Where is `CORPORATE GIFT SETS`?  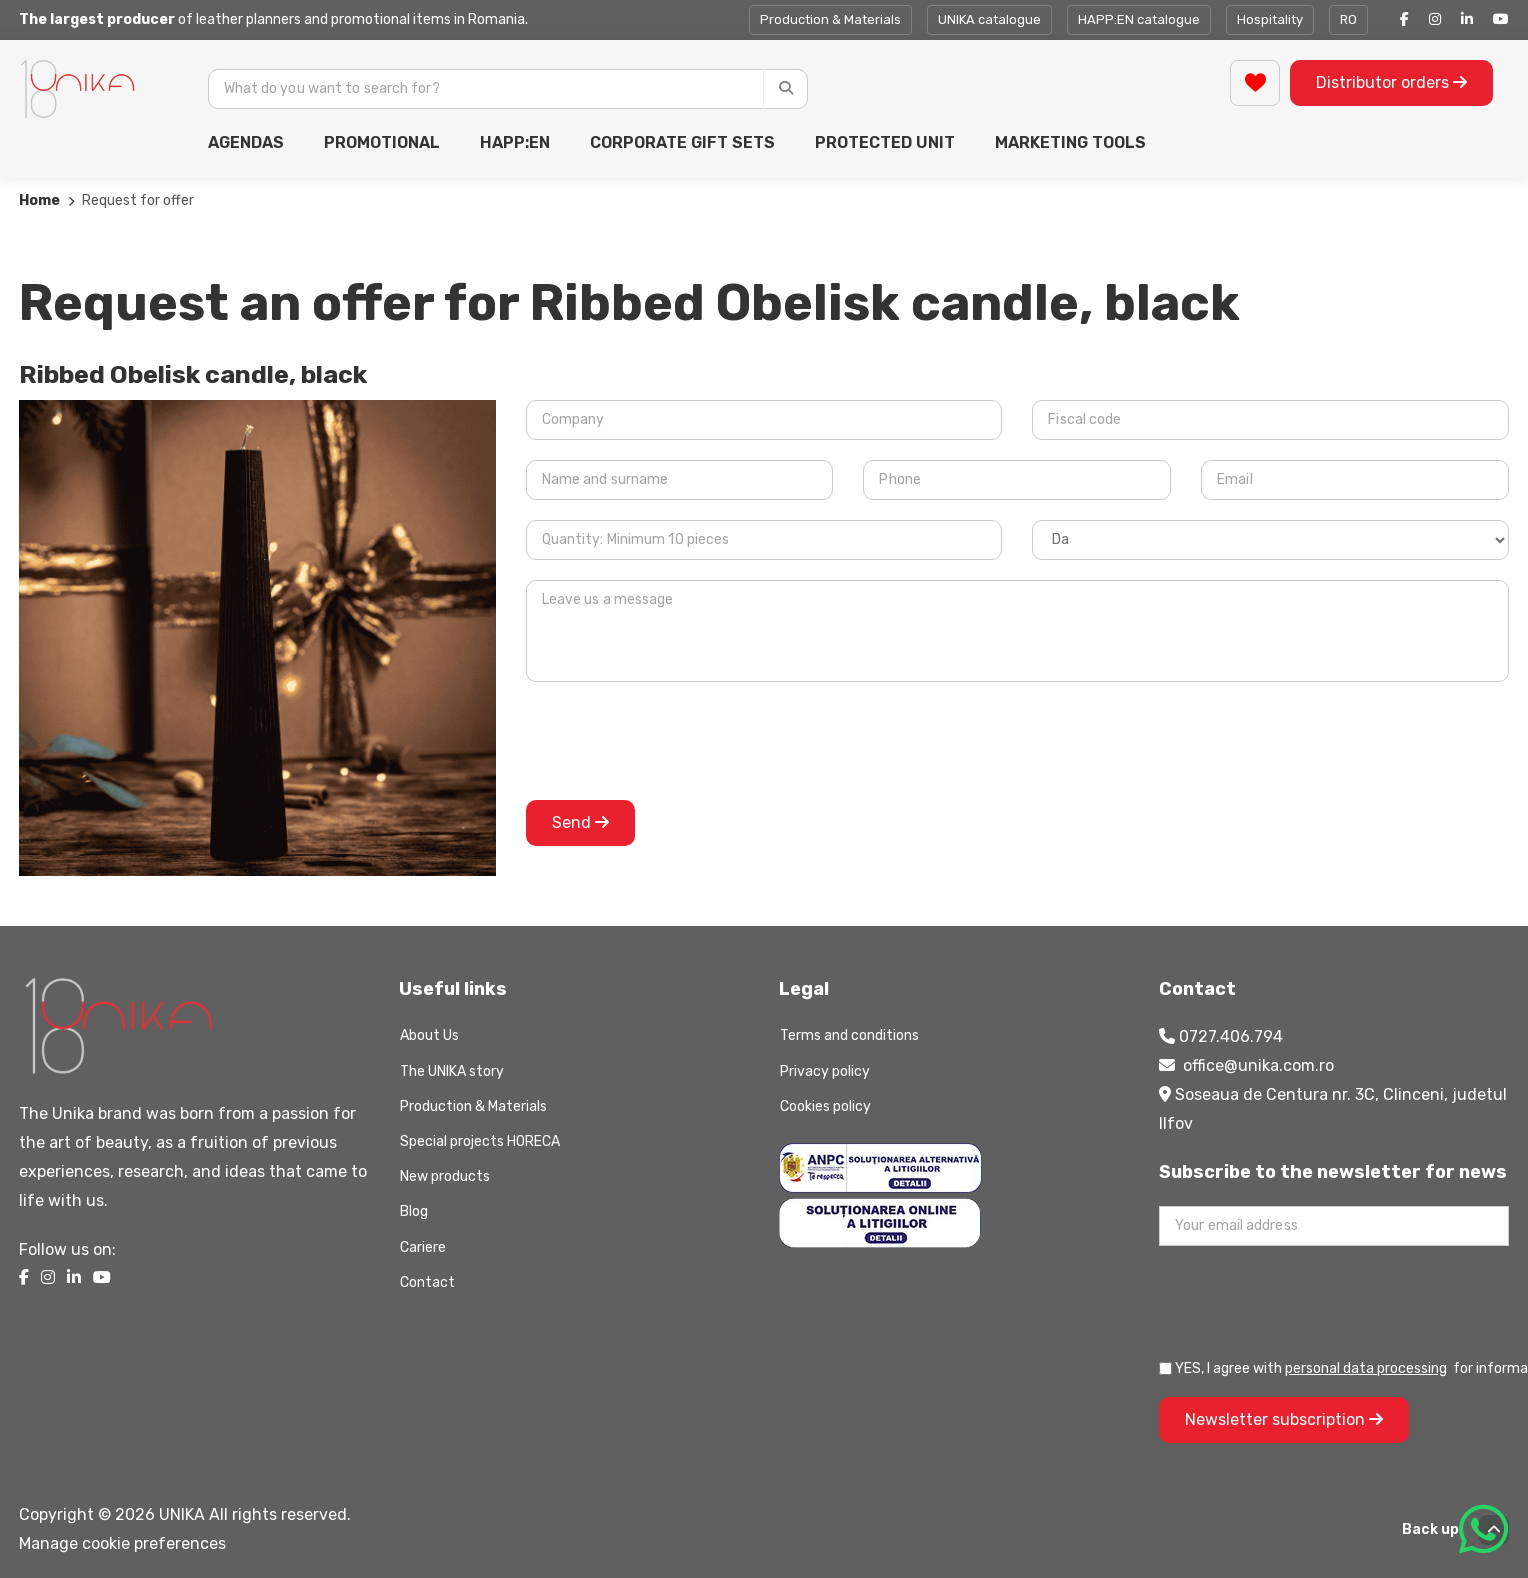
CORPORATE GIFT SETS is located at coordinates (682, 142).